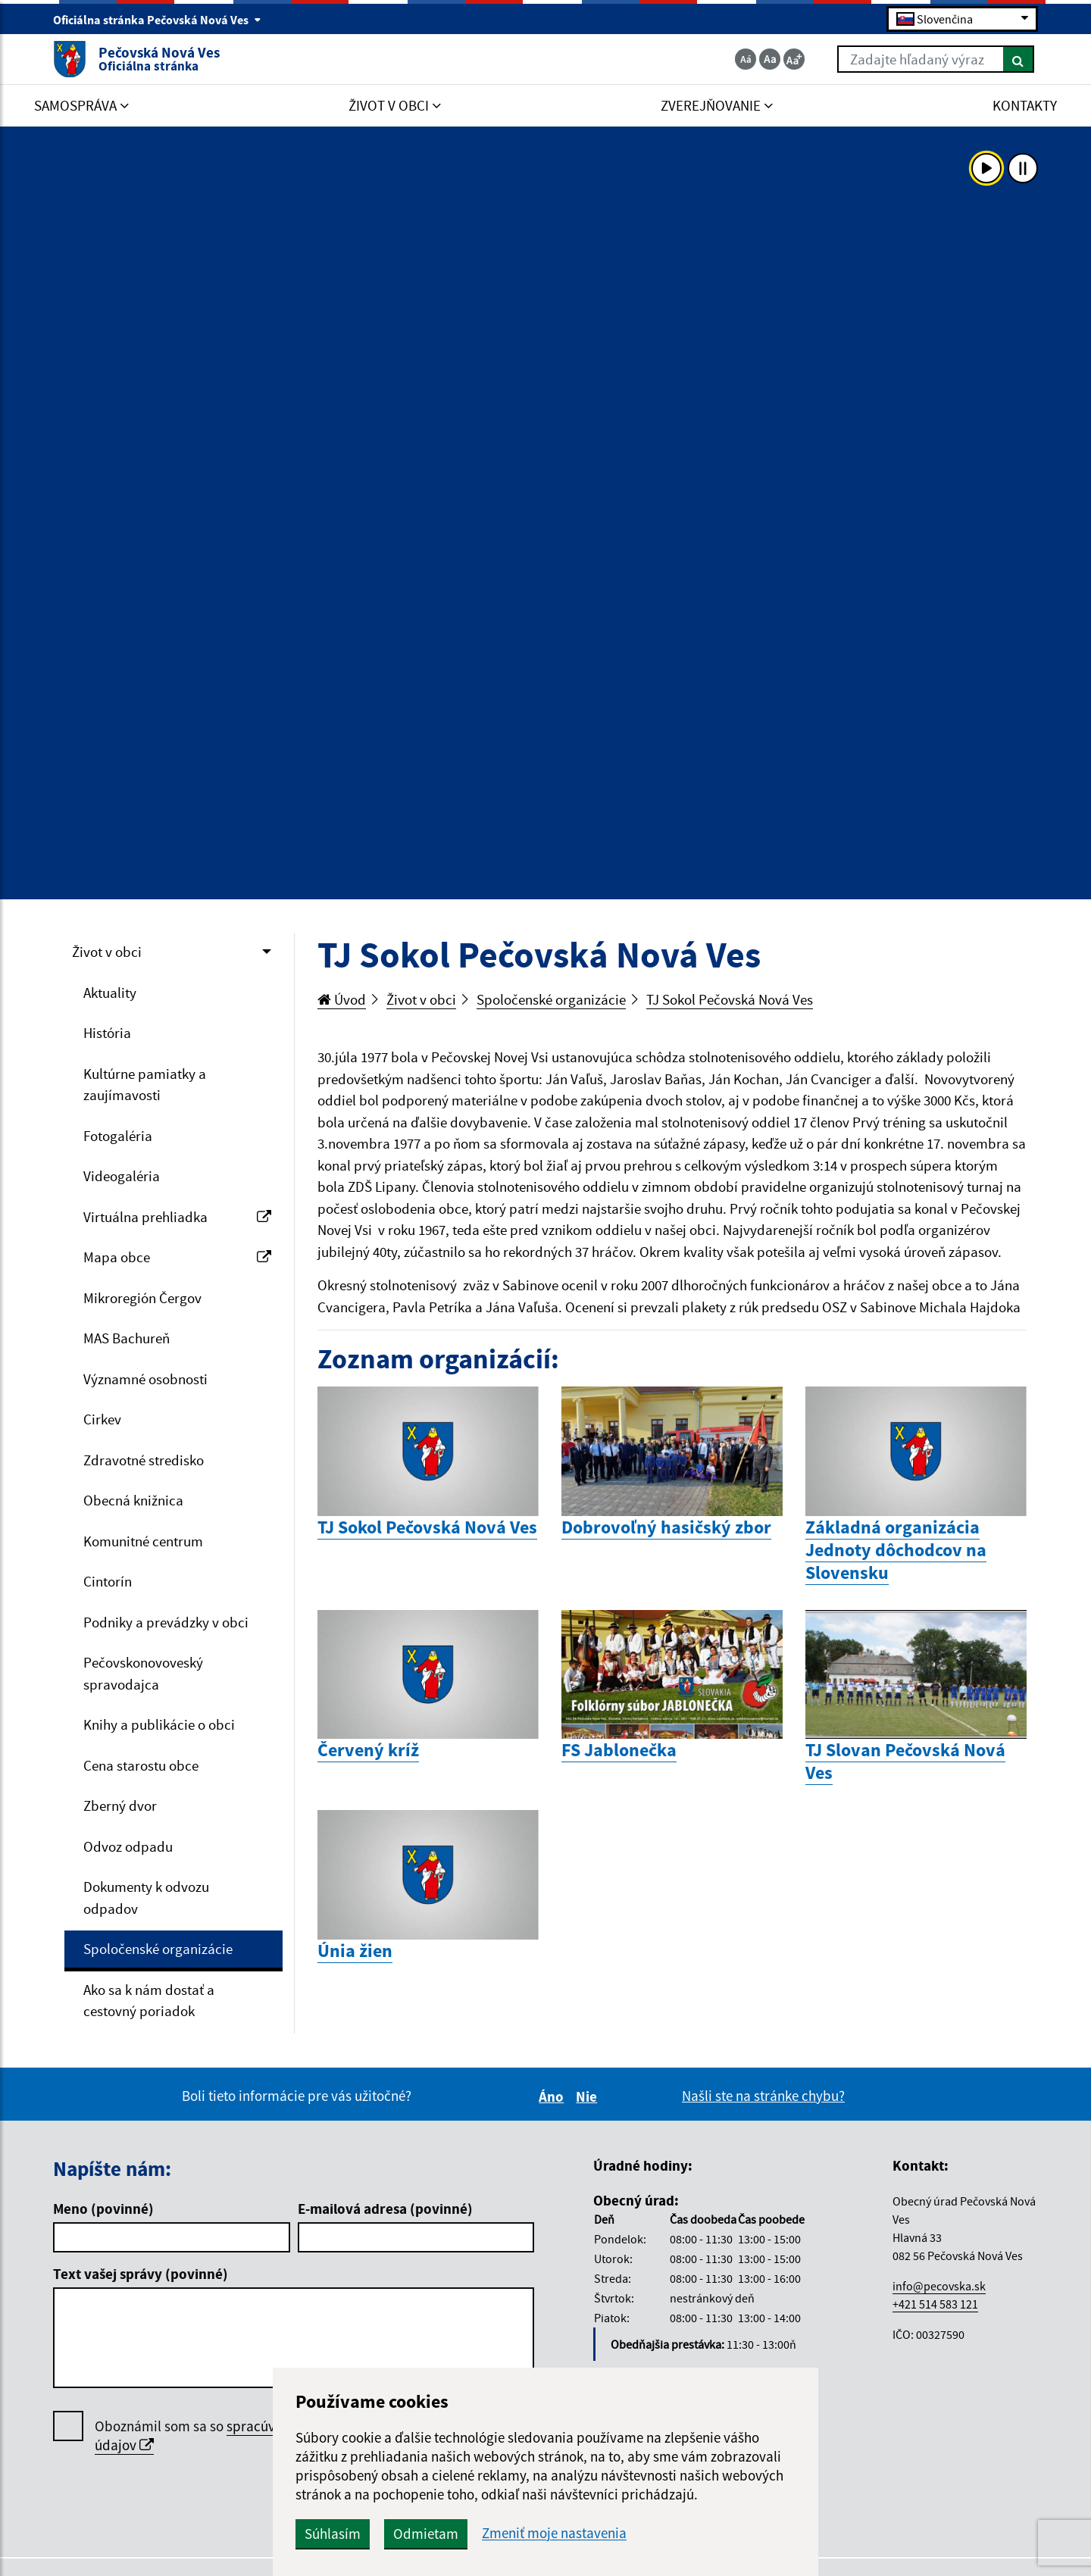 The image size is (1091, 2576). What do you see at coordinates (177, 1257) in the screenshot?
I see `Mapa obce` at bounding box center [177, 1257].